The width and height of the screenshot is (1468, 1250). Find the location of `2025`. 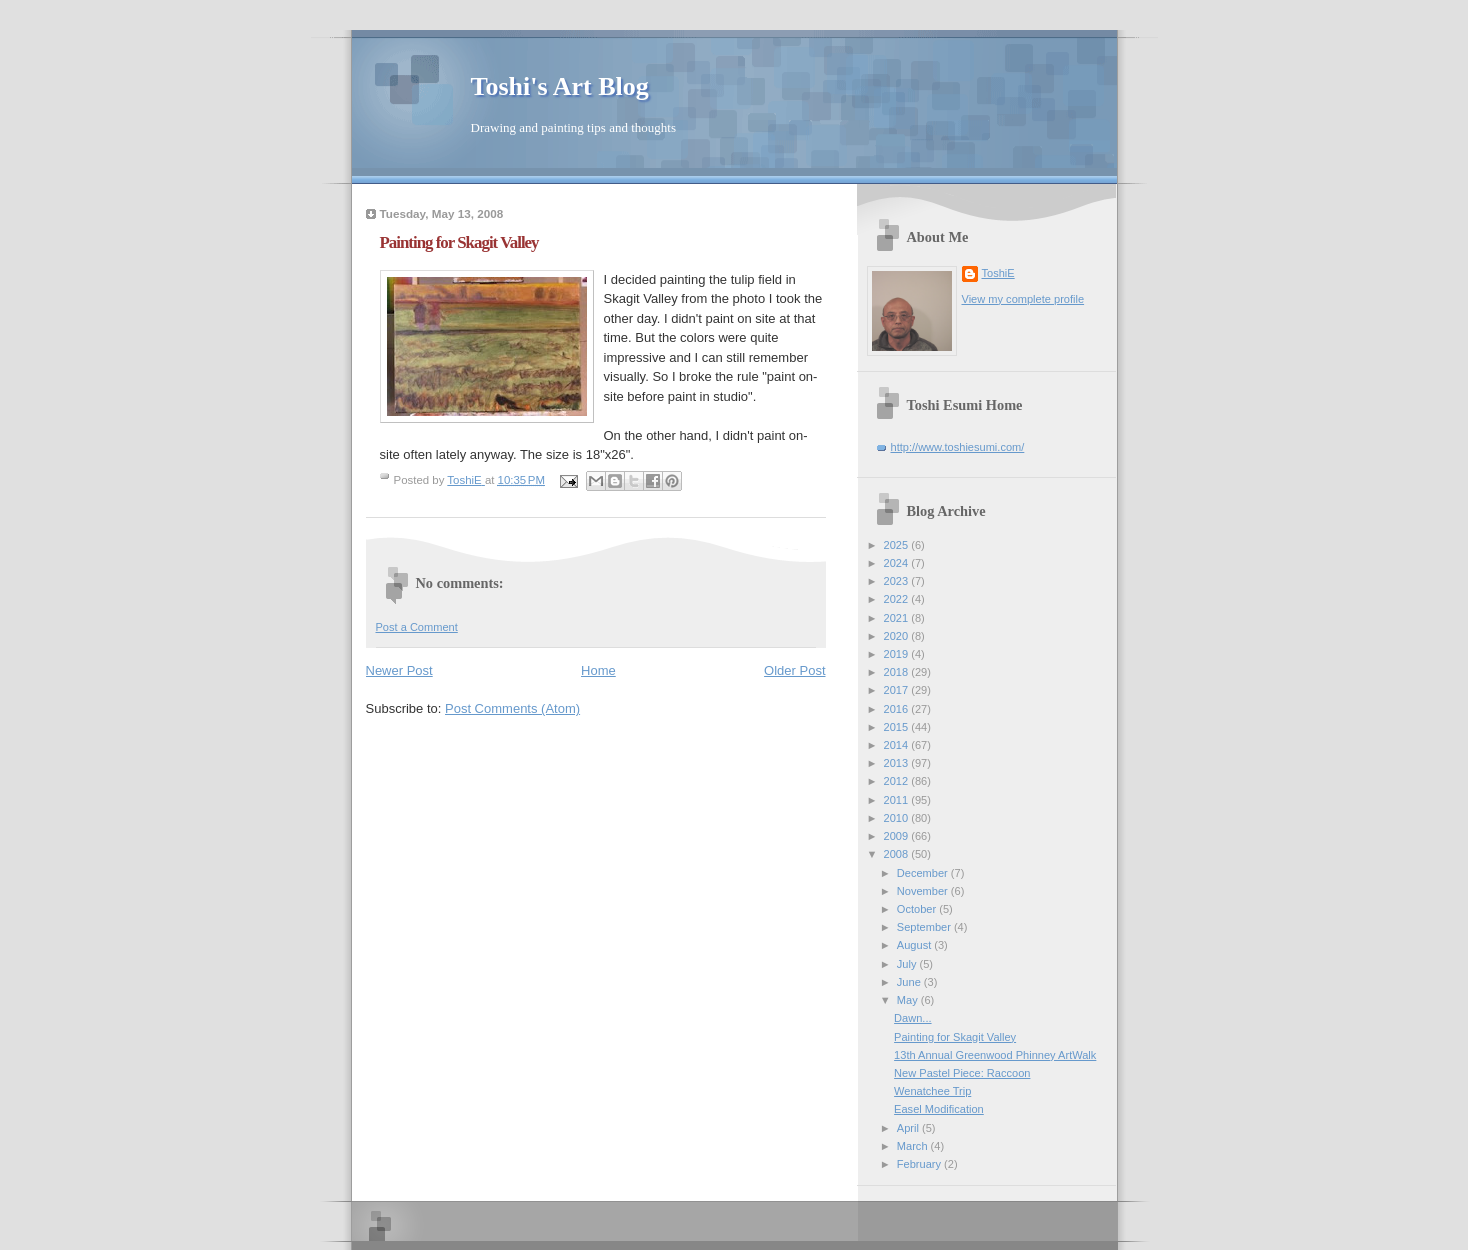

2025 is located at coordinates (898, 545).